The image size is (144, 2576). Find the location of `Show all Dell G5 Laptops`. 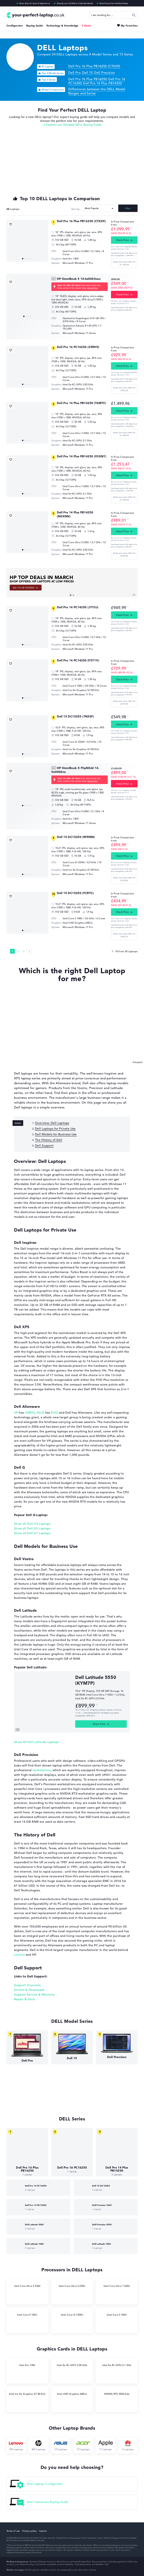

Show all Dell G5 Laptops is located at coordinates (32, 1528).